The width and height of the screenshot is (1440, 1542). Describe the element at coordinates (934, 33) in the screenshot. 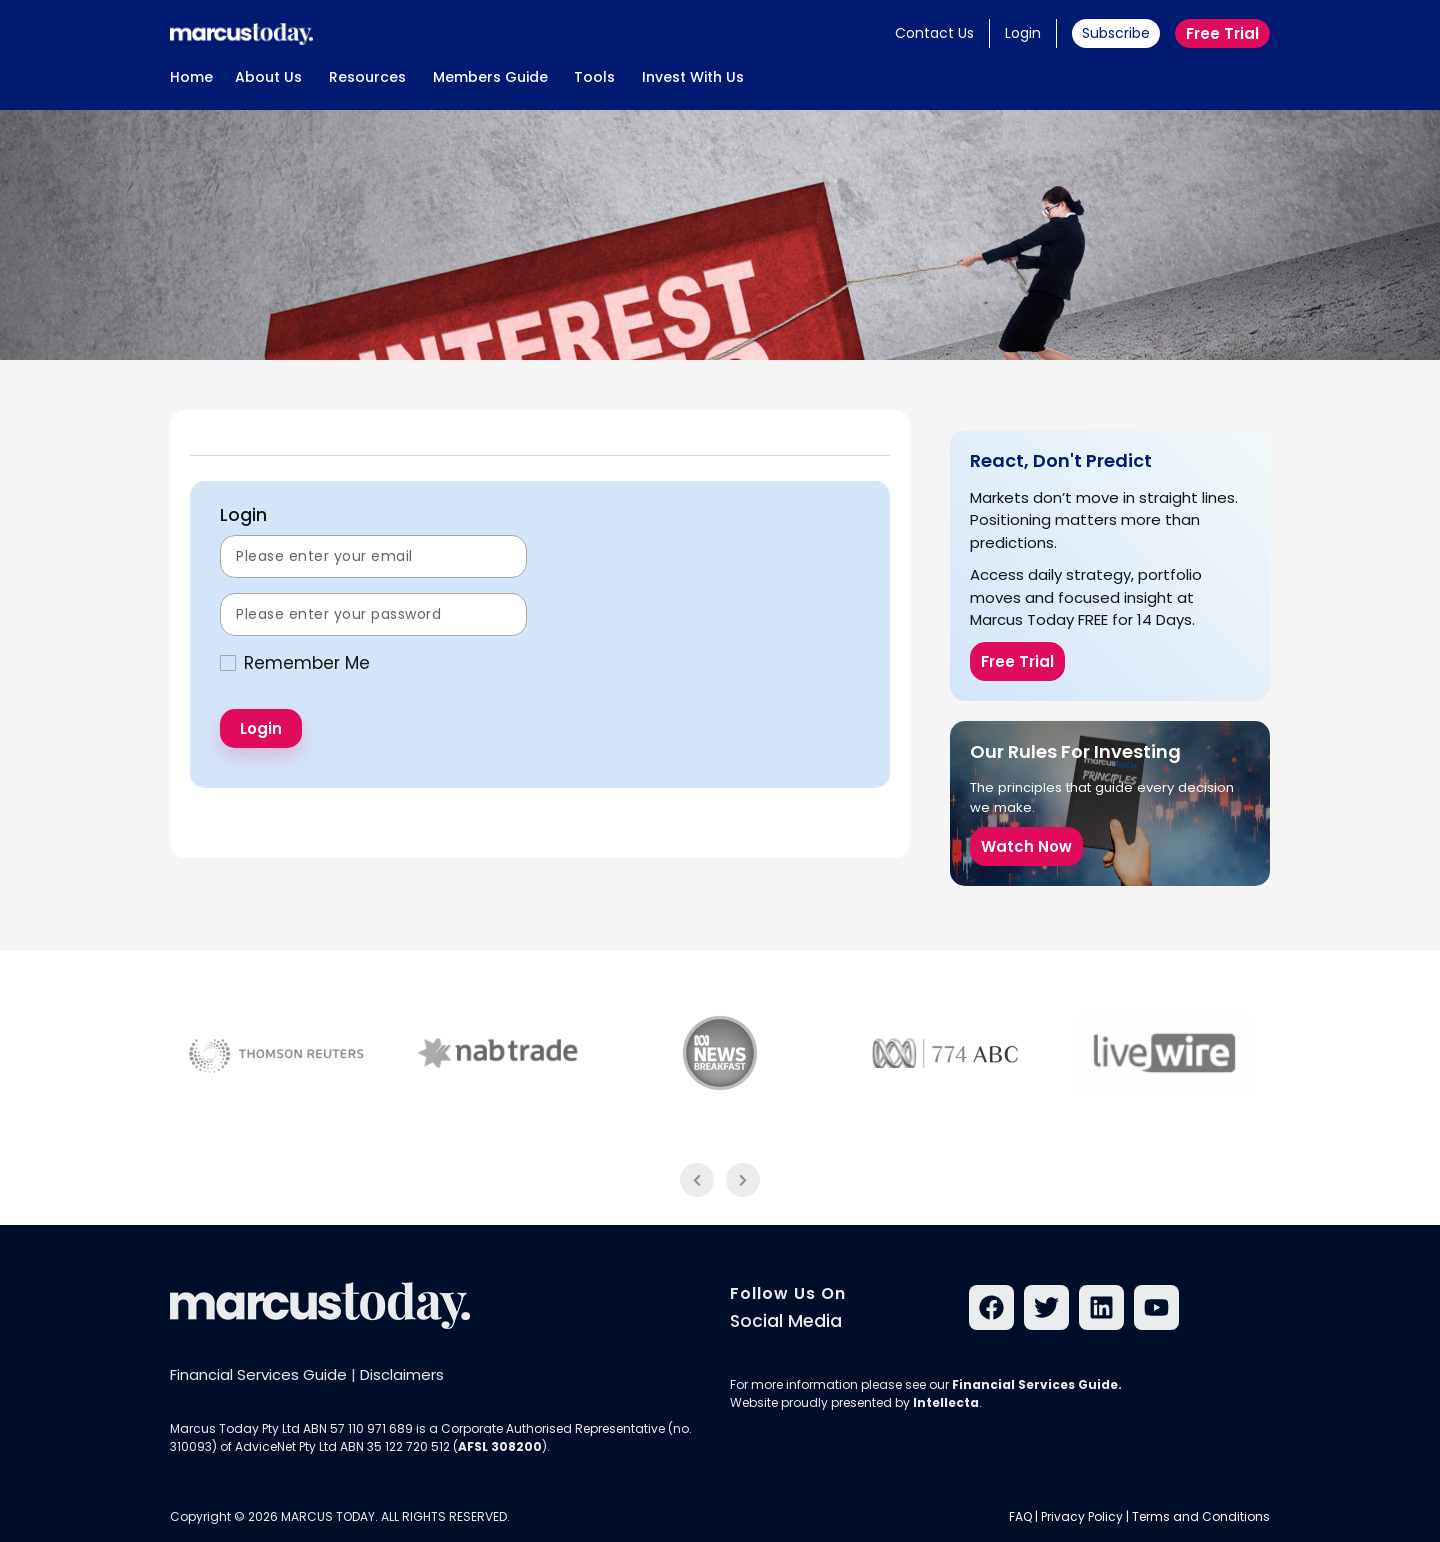

I see `Contact Us` at that location.